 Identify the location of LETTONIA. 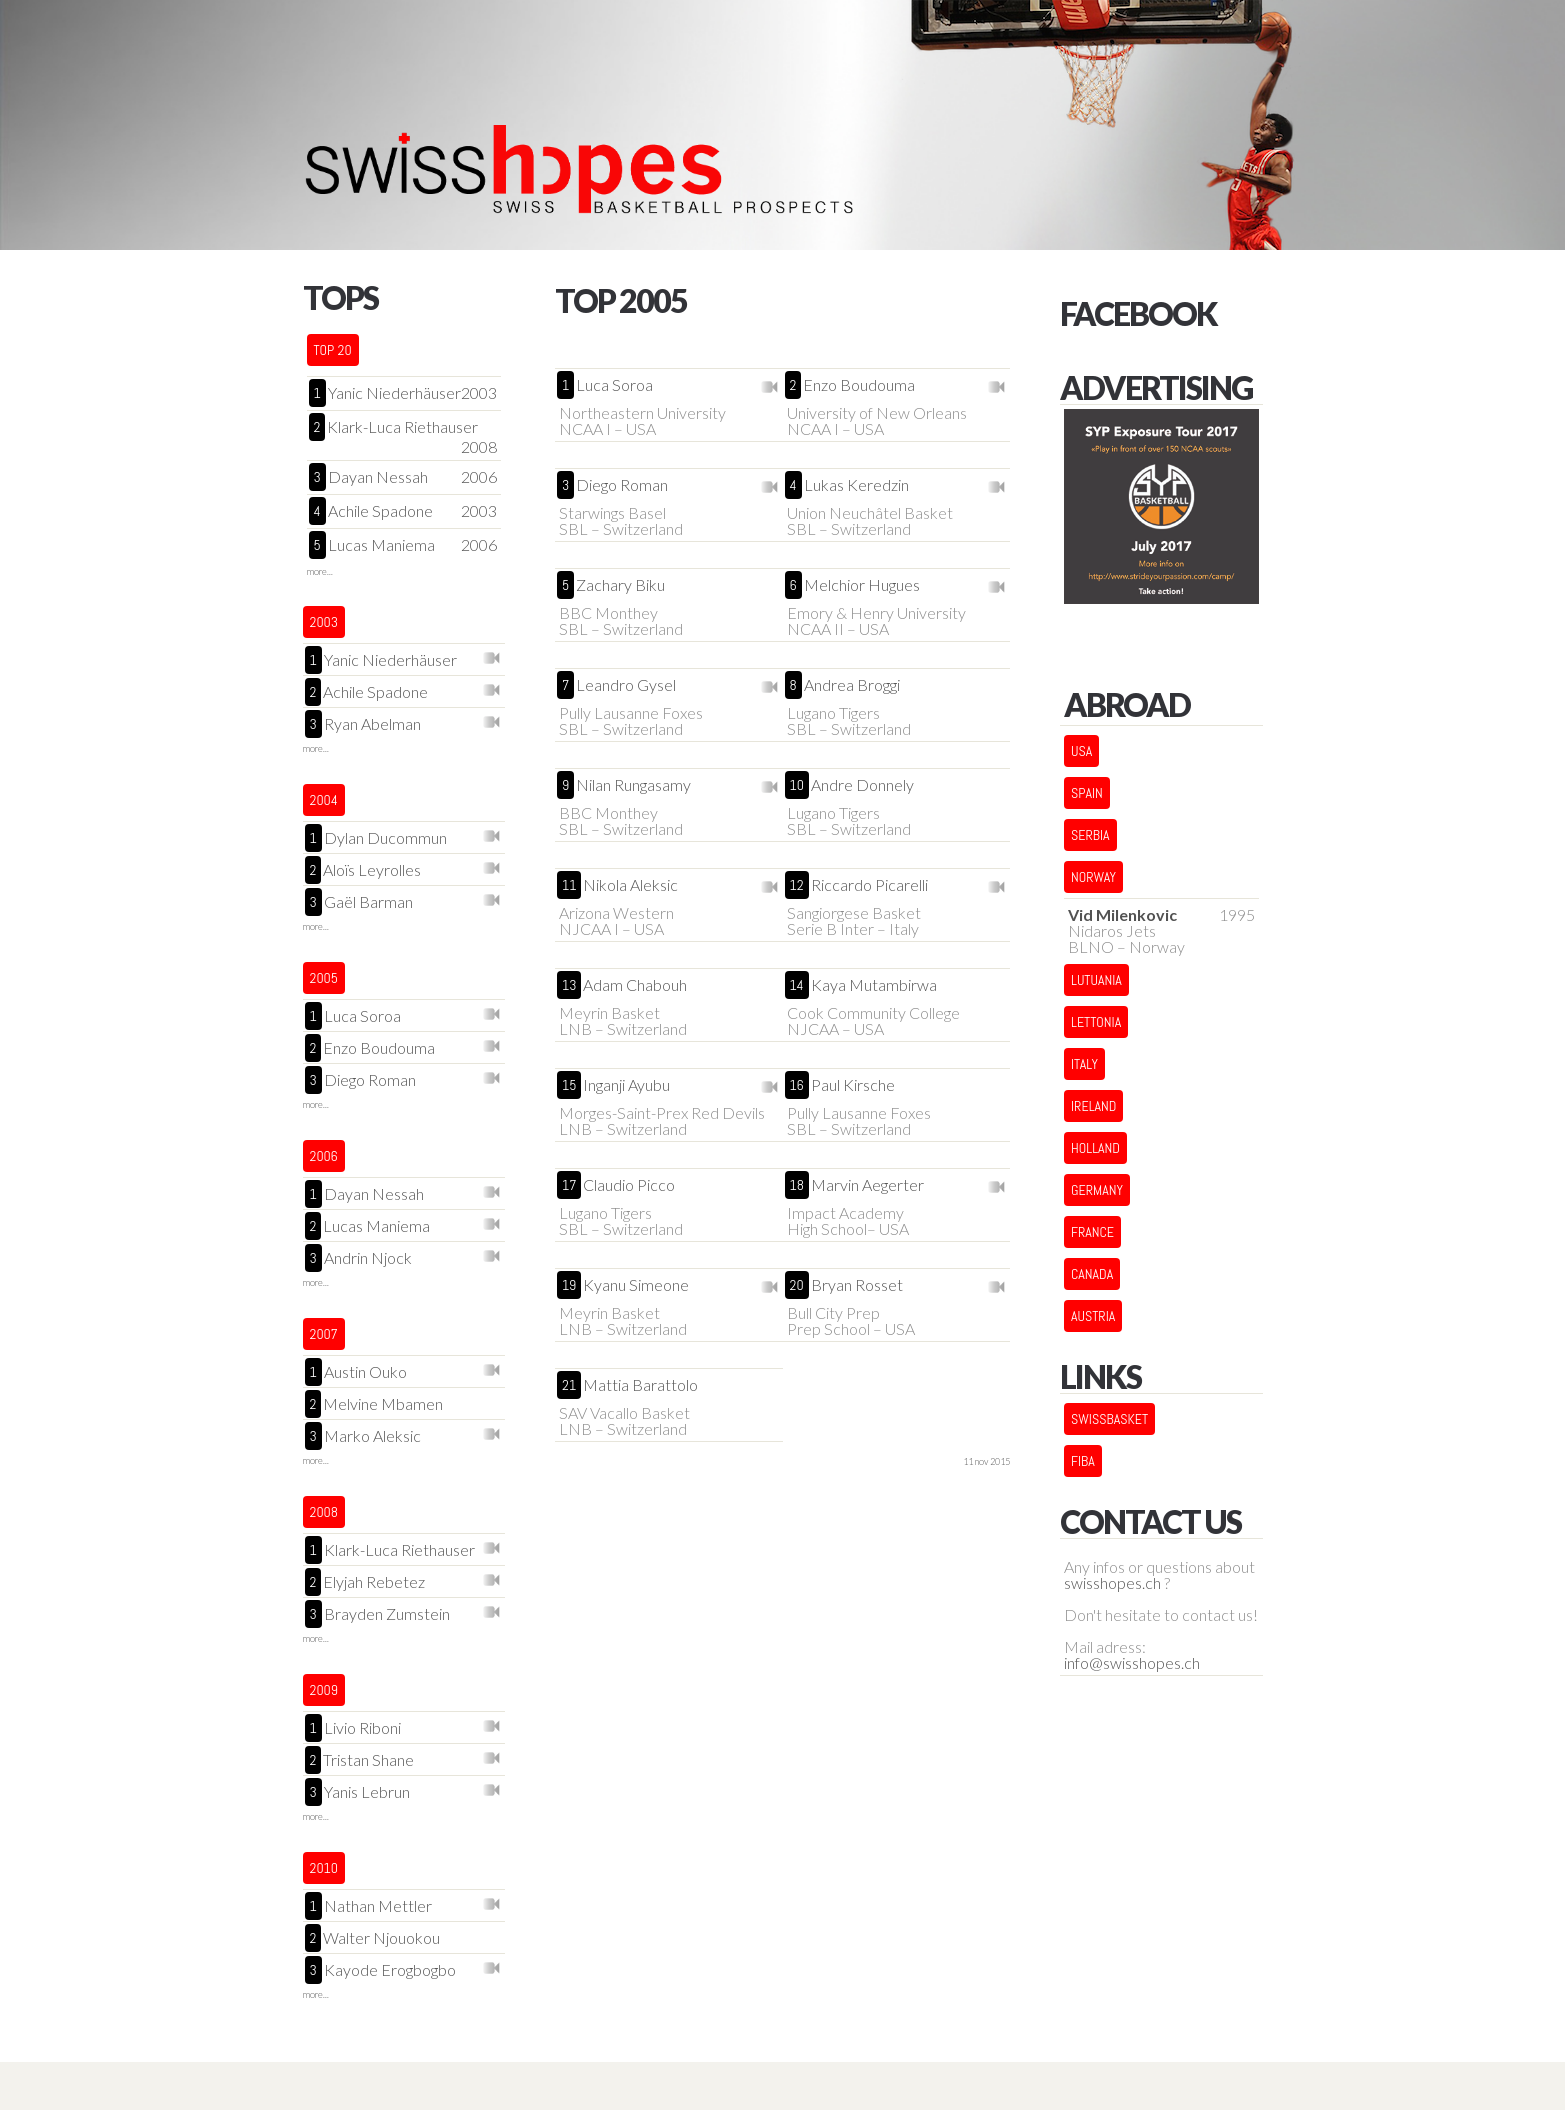
(1096, 1022).